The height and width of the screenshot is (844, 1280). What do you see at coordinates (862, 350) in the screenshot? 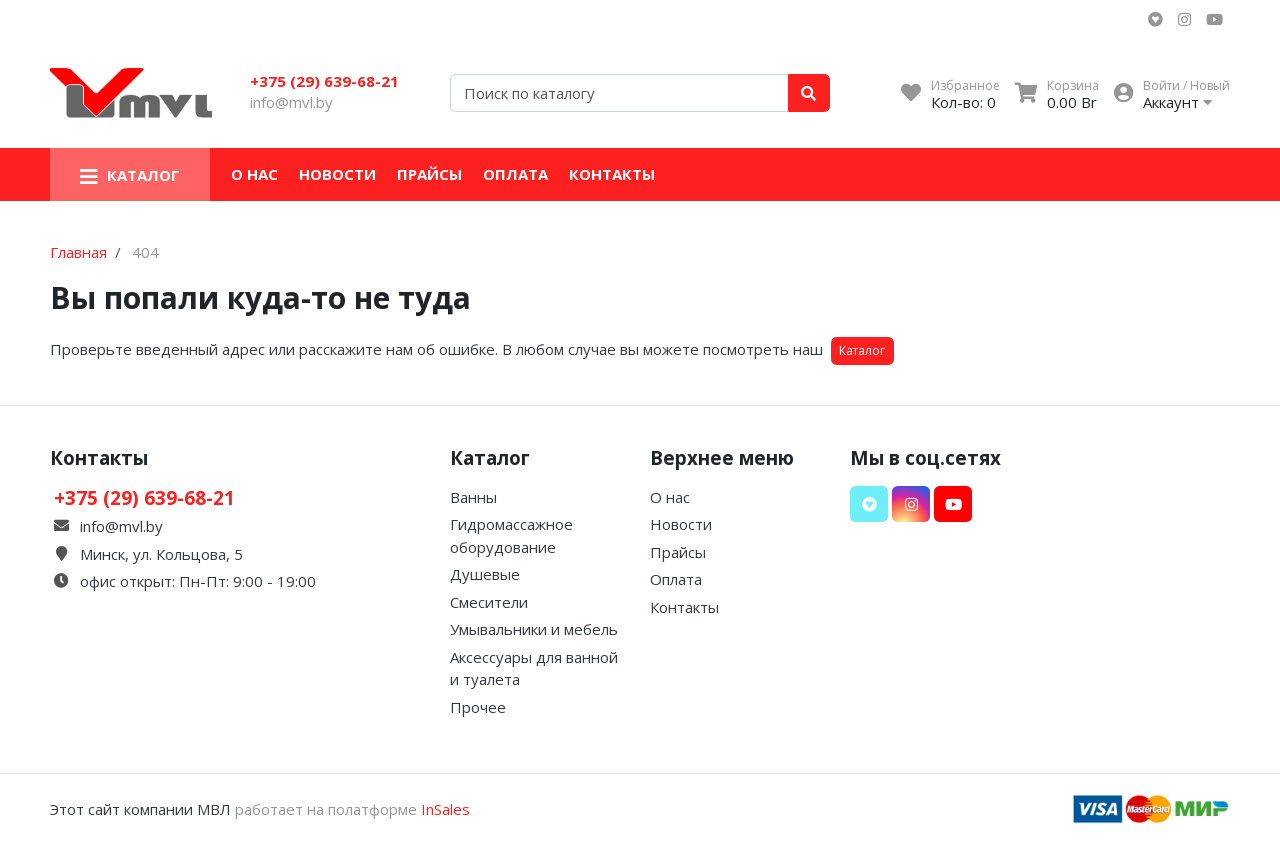
I see `Каталог` at bounding box center [862, 350].